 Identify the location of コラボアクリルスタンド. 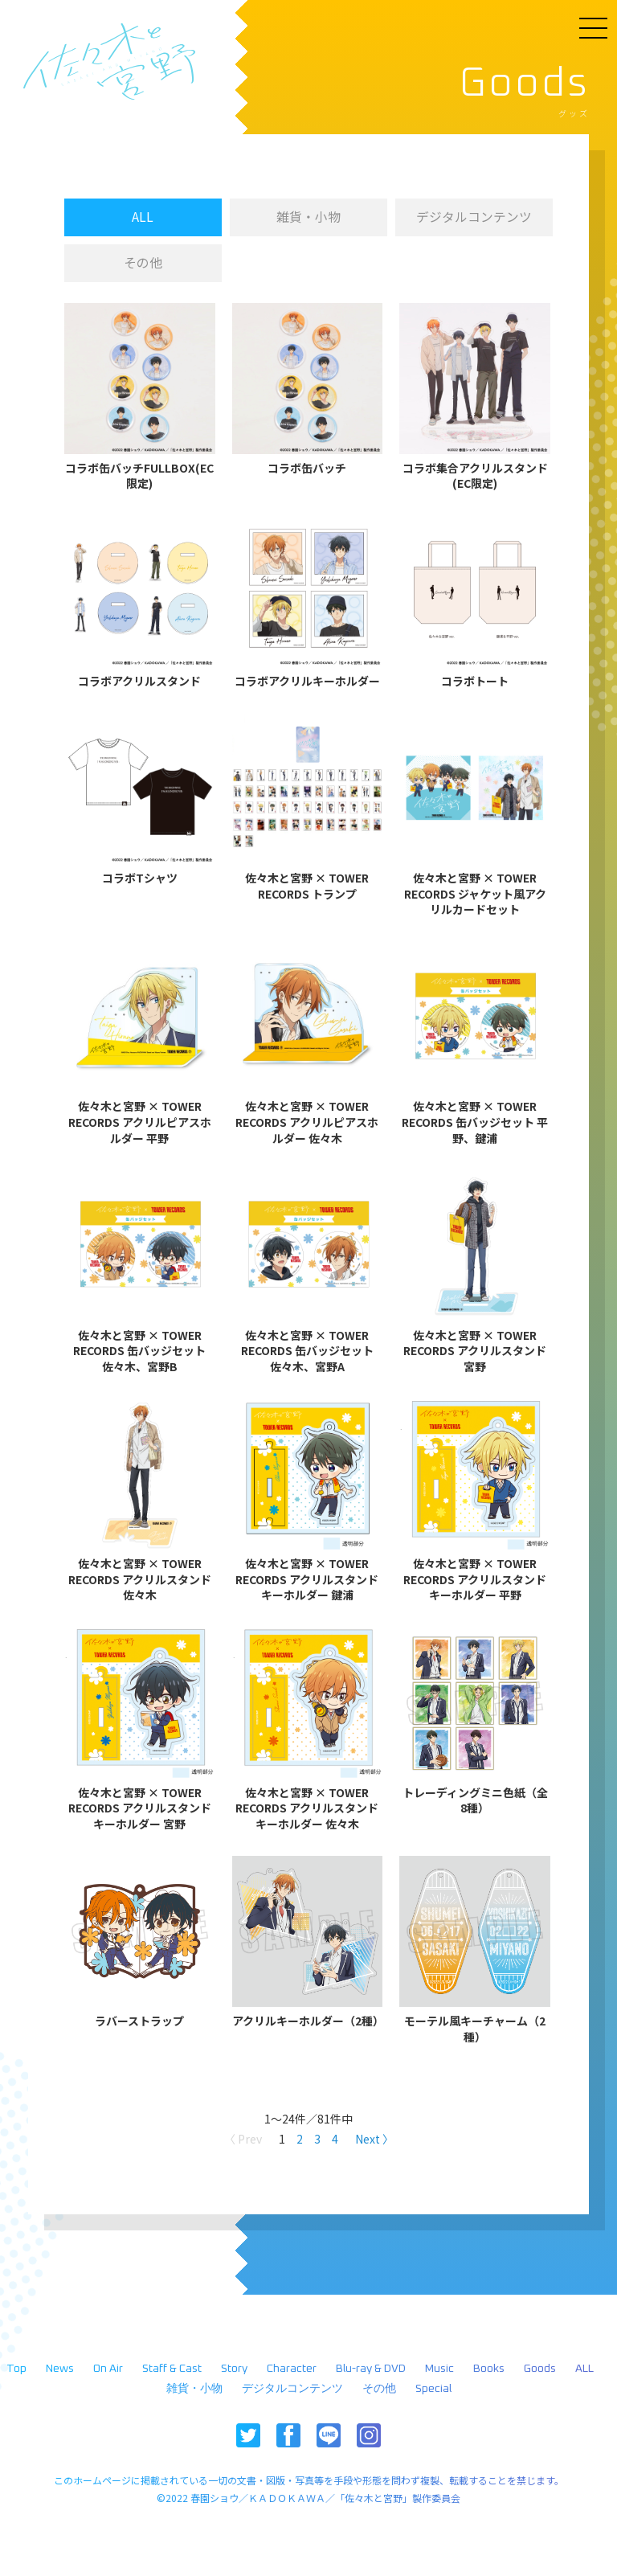
(139, 682).